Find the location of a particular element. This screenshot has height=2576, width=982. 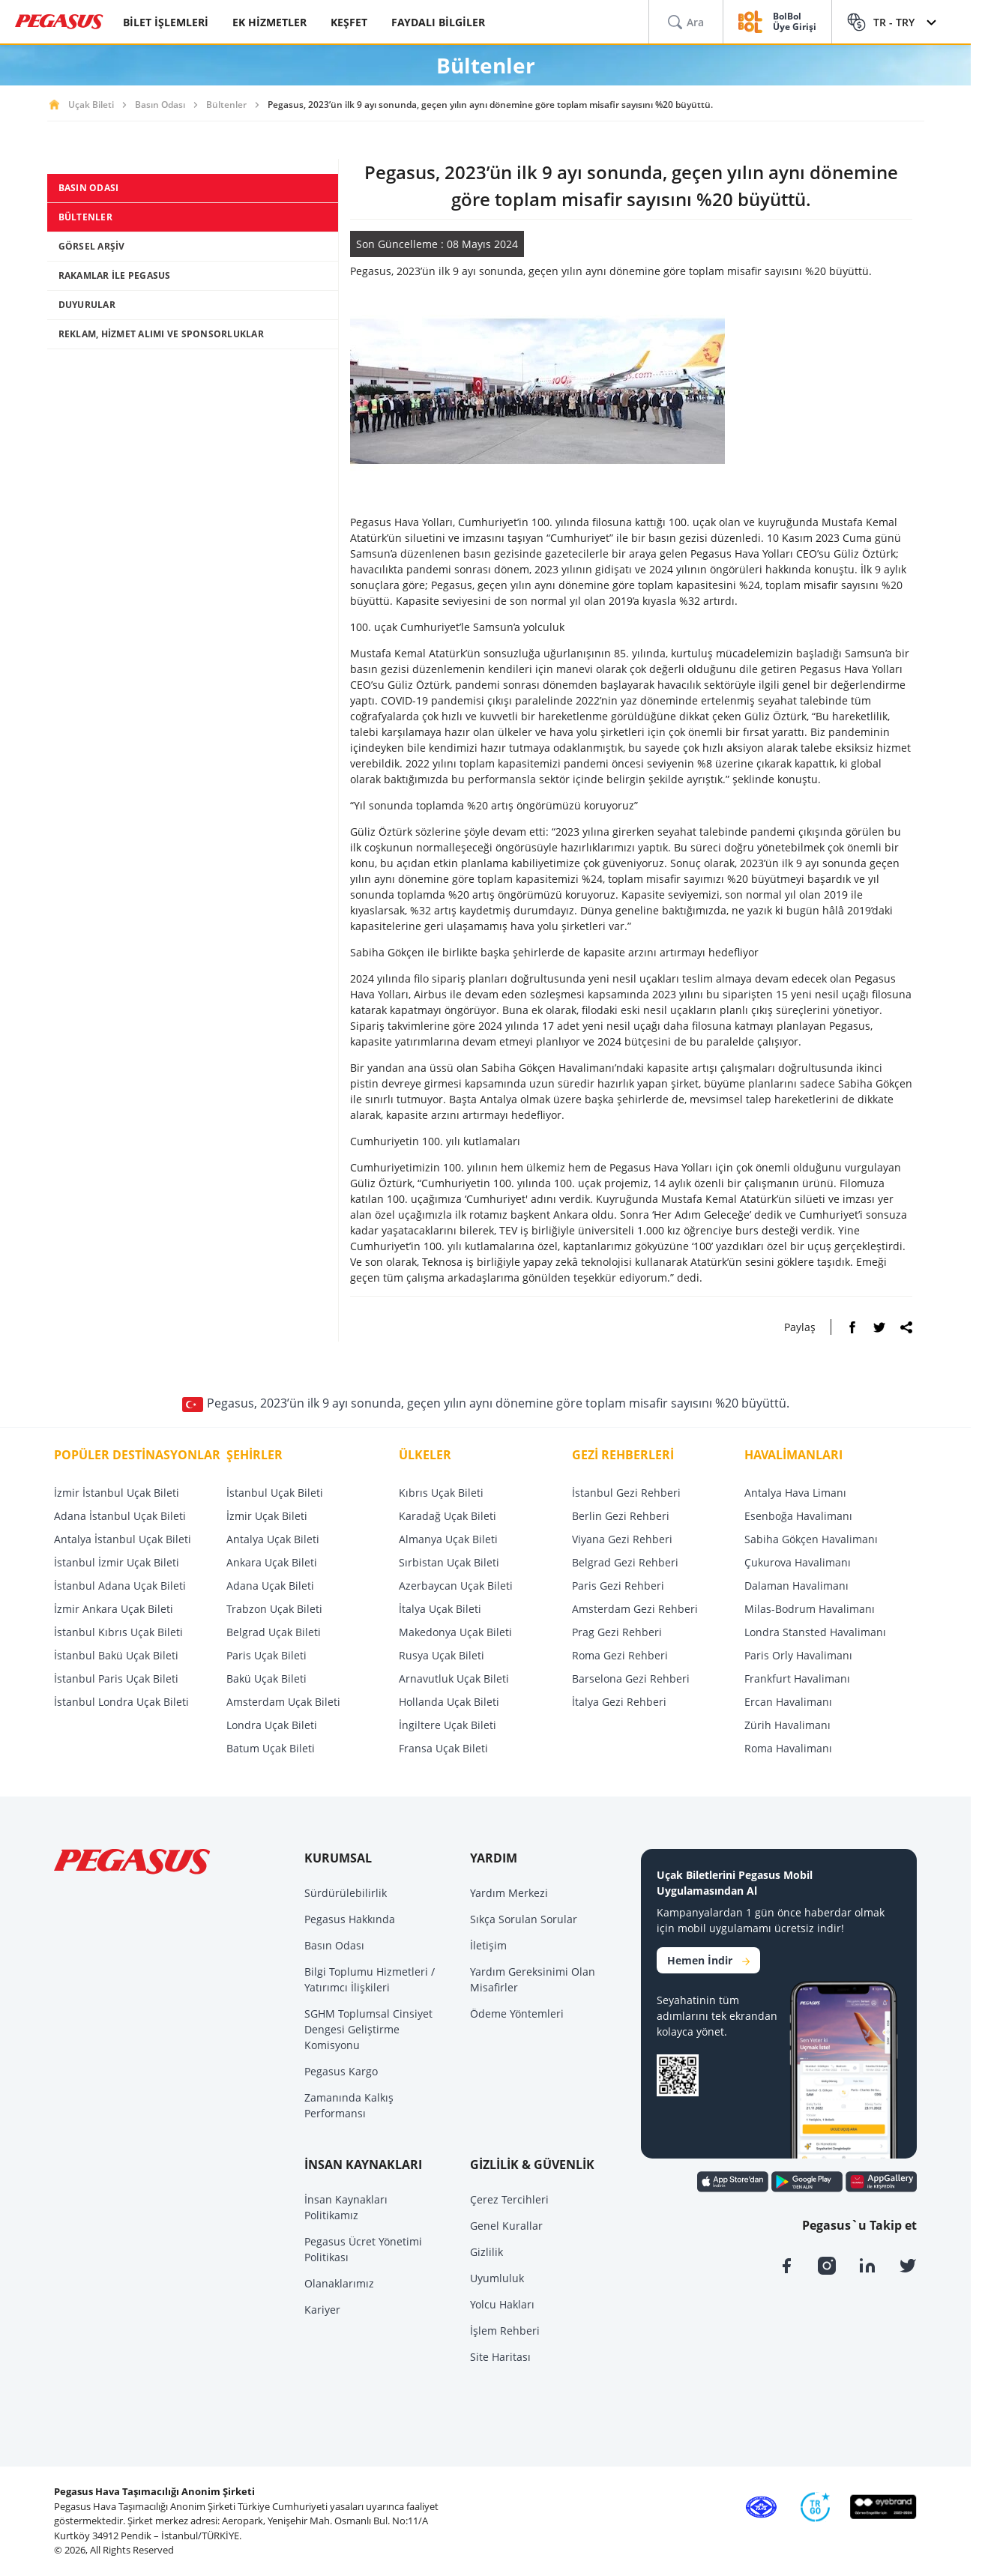

Trabzon Uçak Bileti is located at coordinates (274, 1609).